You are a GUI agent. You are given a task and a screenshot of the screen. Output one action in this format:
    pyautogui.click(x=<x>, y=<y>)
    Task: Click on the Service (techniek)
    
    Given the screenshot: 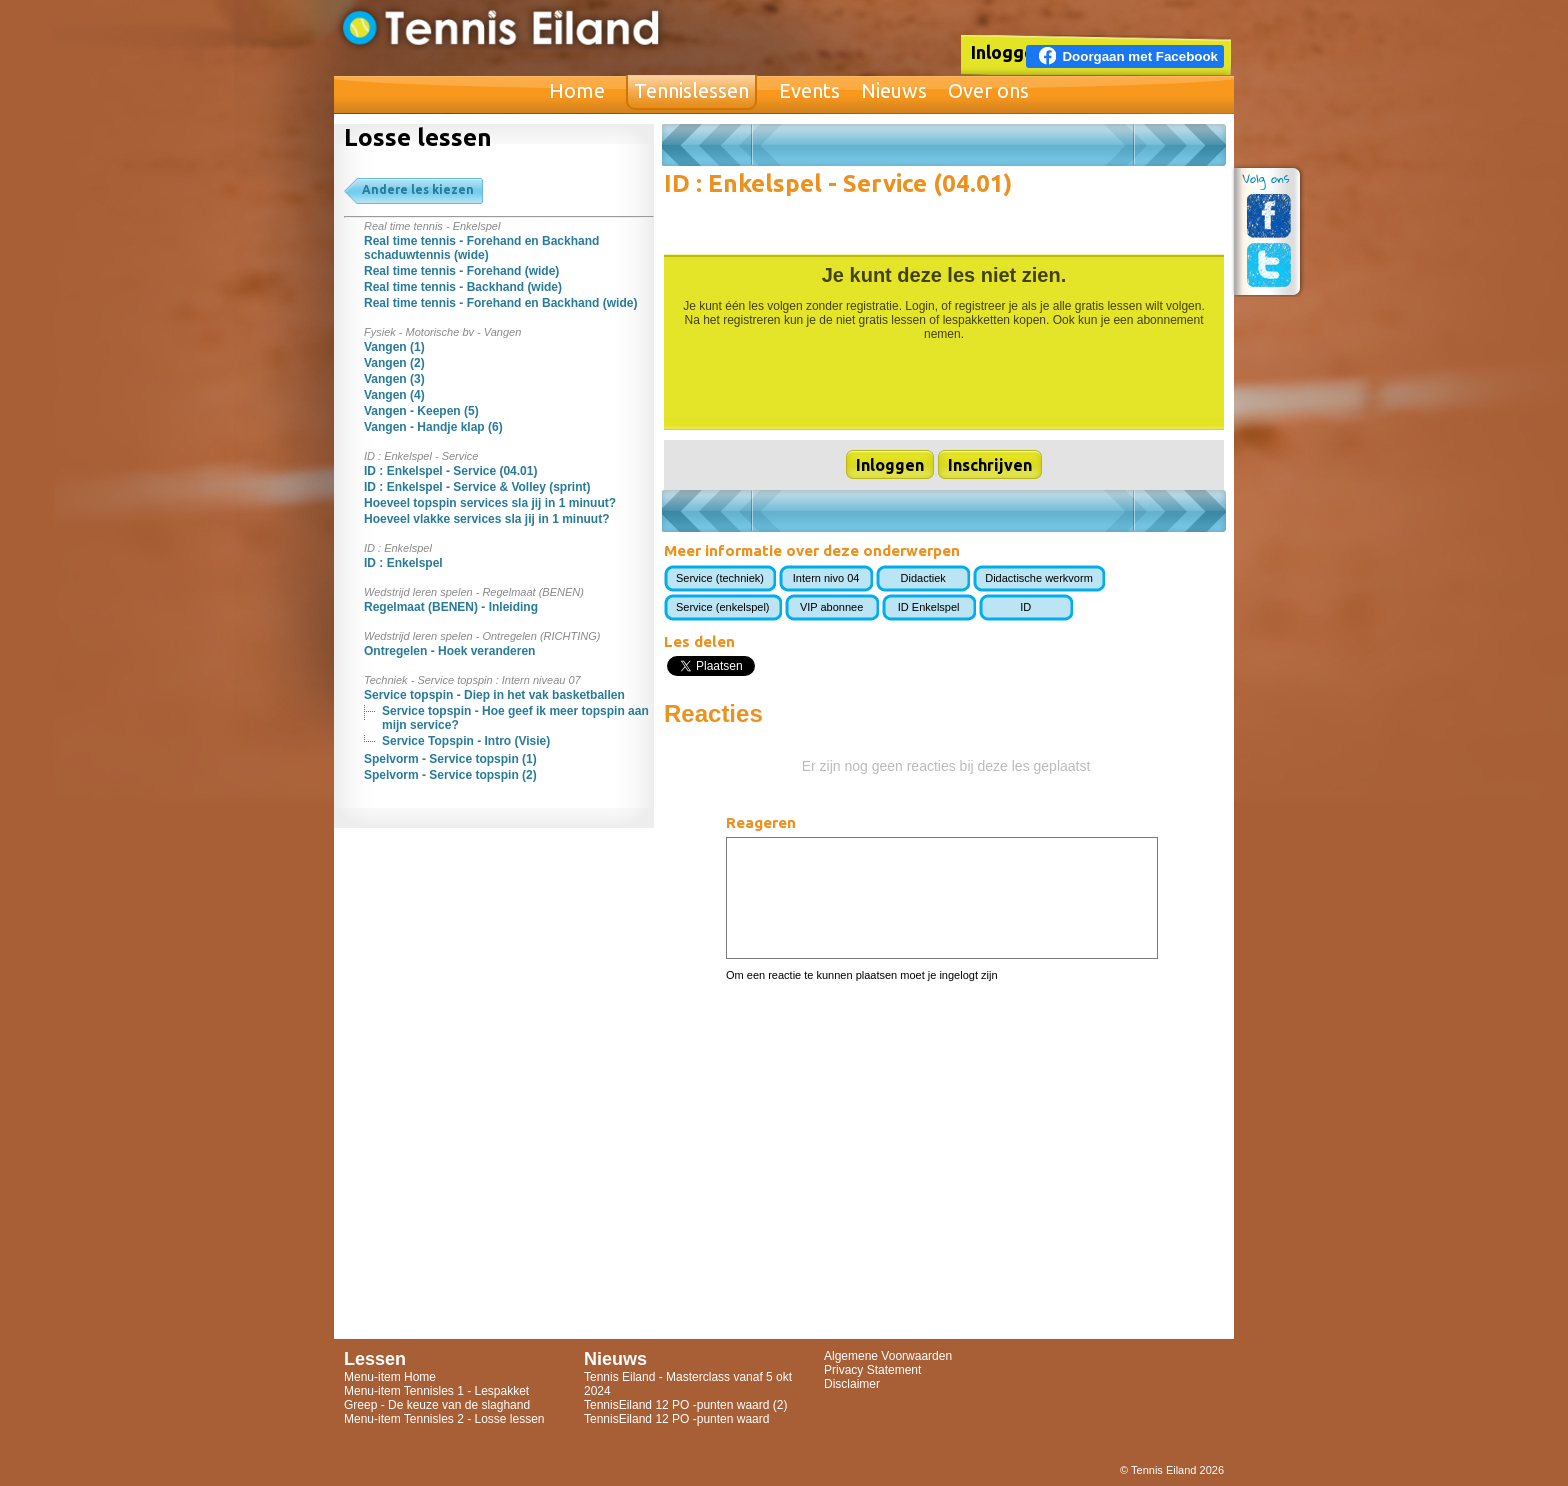 What is the action you would take?
    pyautogui.click(x=720, y=578)
    